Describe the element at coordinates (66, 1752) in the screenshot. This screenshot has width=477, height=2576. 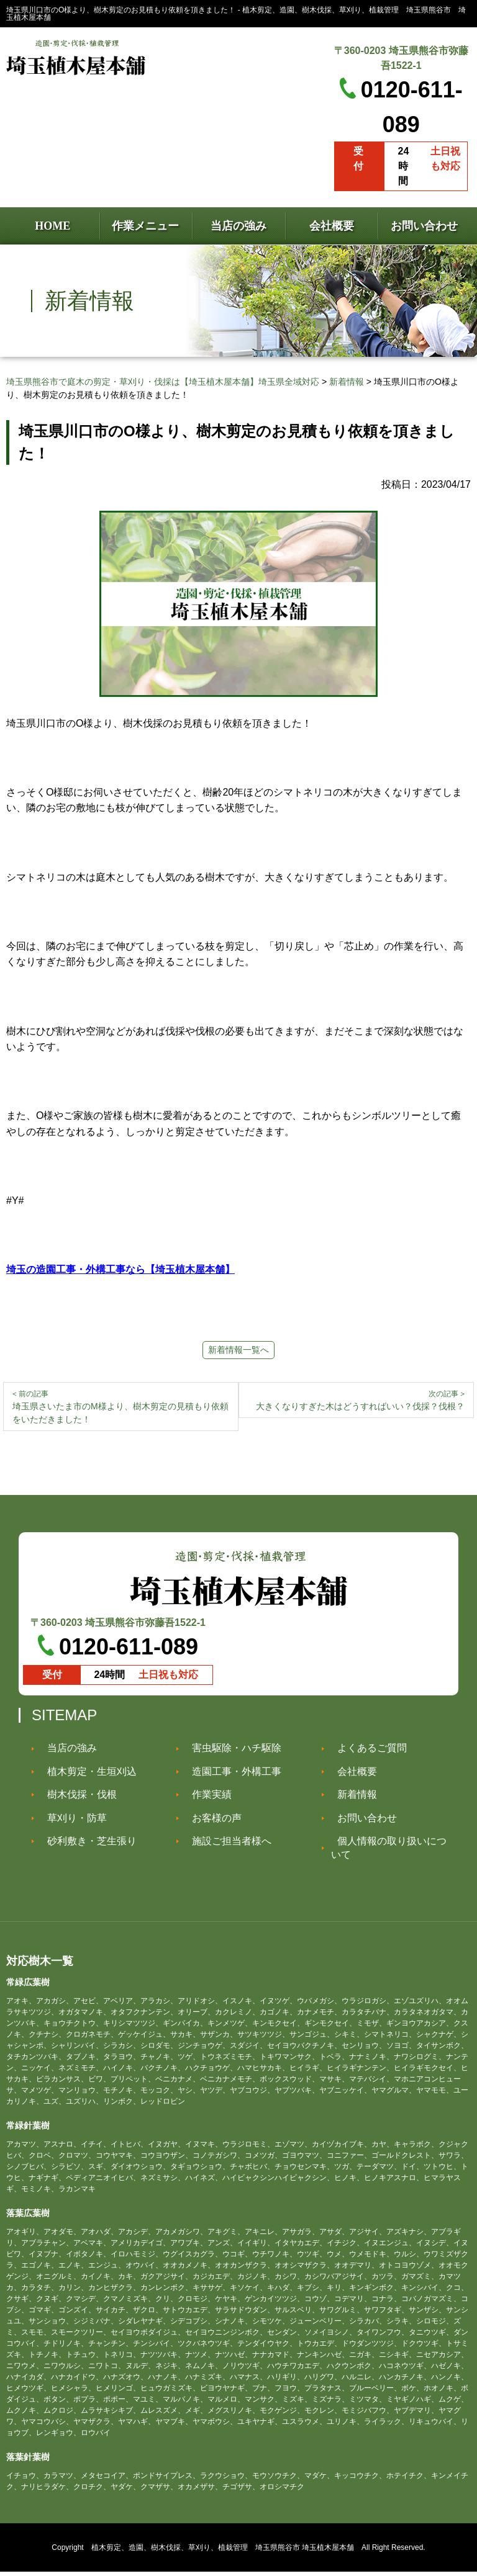
I see `当店の強み` at that location.